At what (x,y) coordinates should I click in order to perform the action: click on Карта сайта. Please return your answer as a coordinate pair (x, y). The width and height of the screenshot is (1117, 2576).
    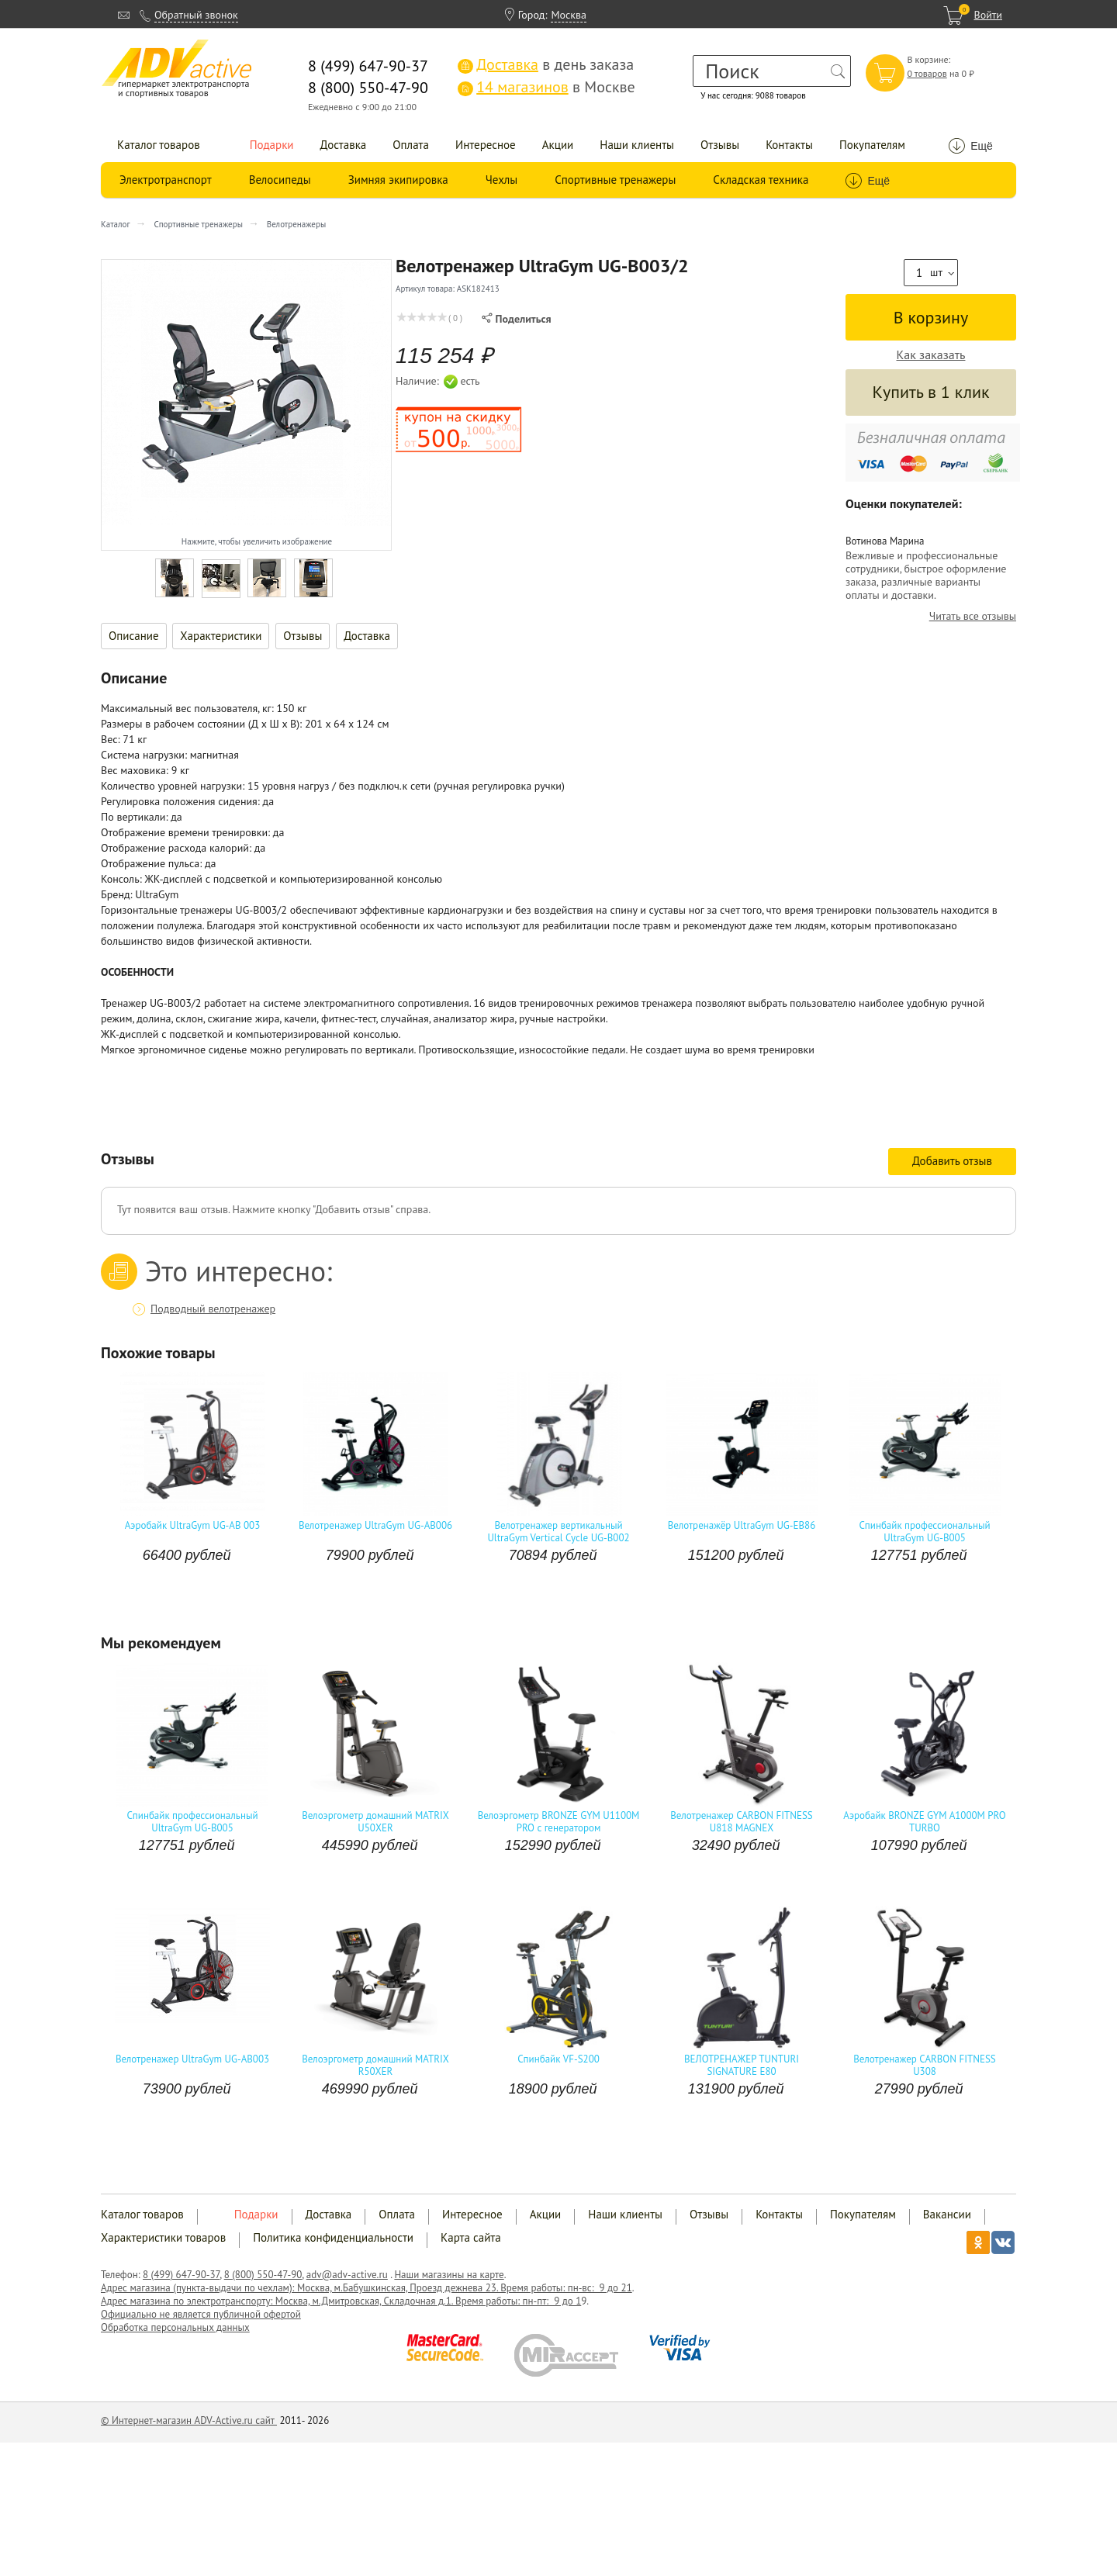
    Looking at the image, I should click on (471, 2237).